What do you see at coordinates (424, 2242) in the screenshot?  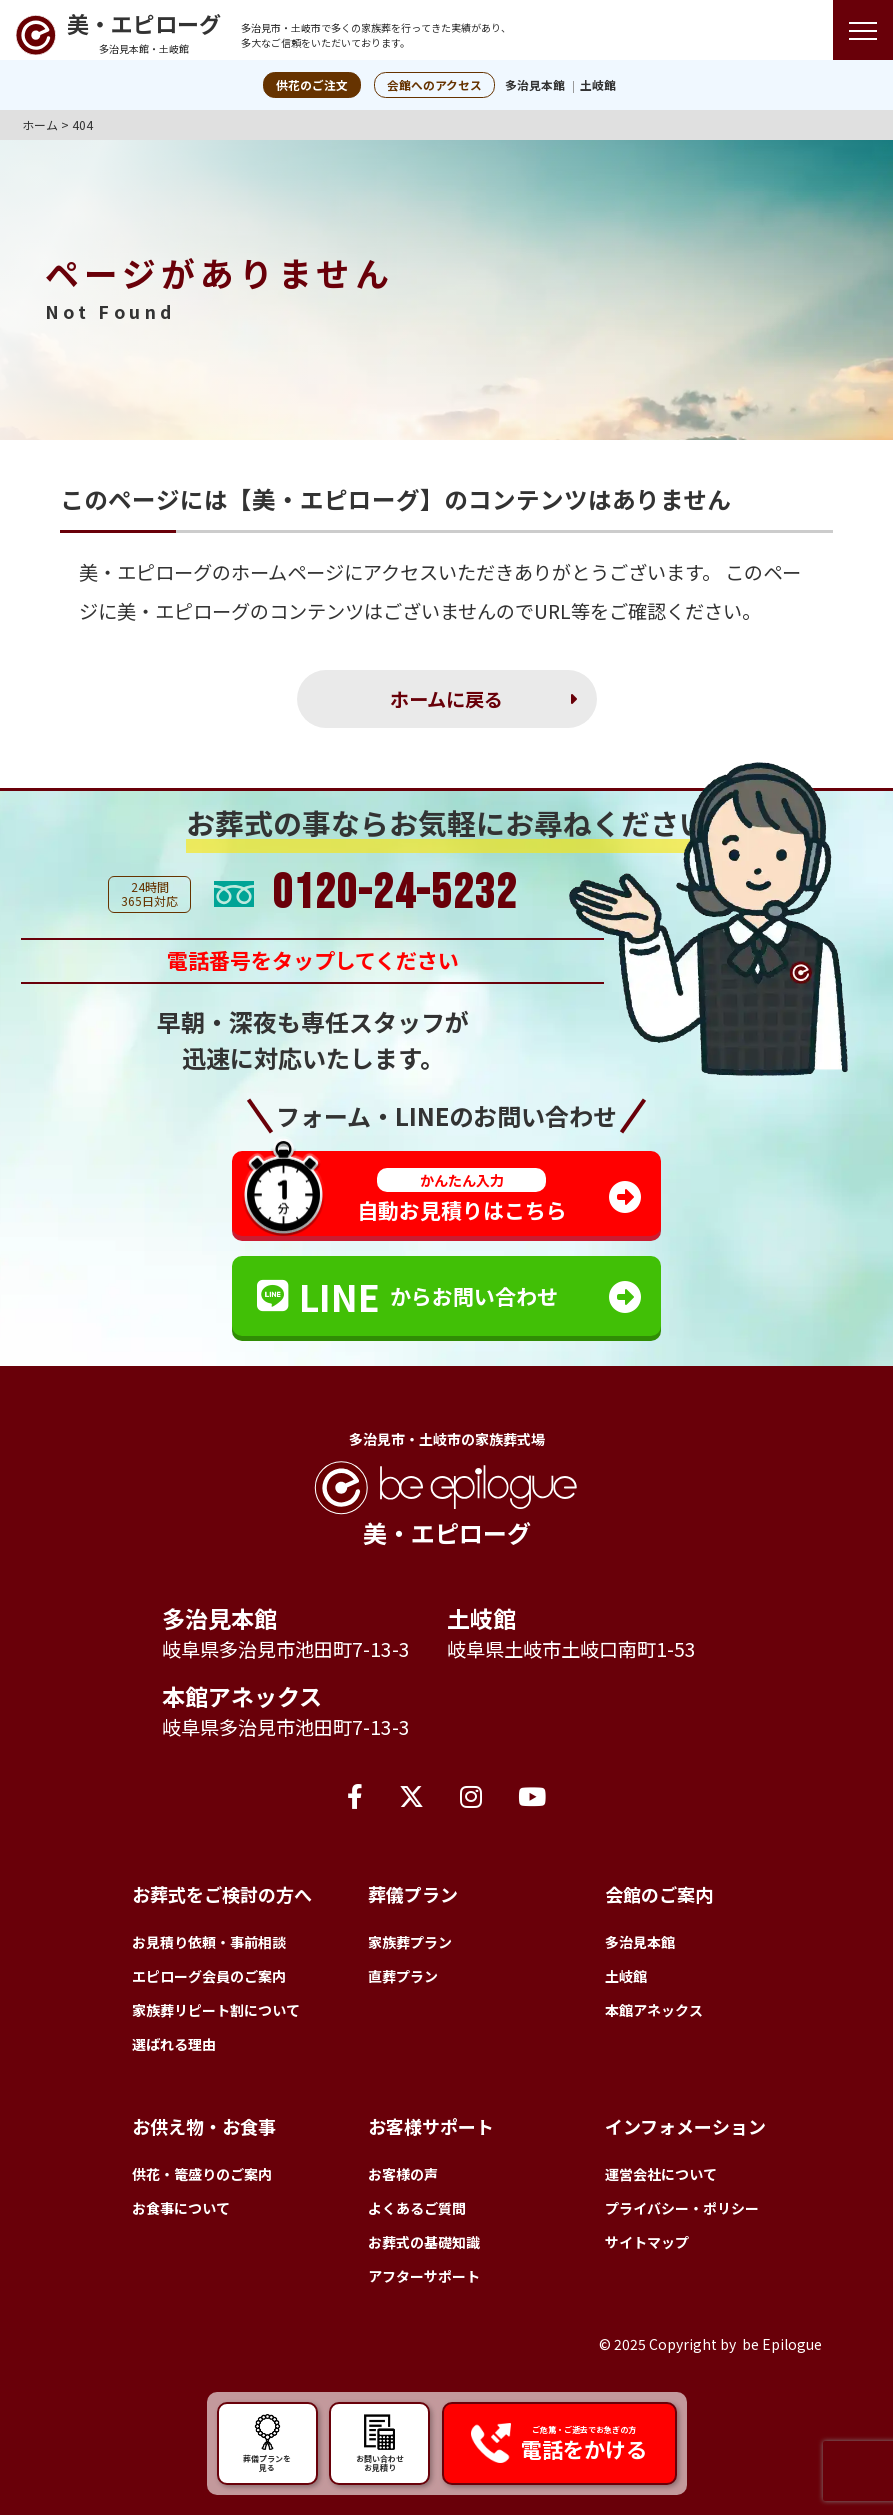 I see `お葬式の基礎知識` at bounding box center [424, 2242].